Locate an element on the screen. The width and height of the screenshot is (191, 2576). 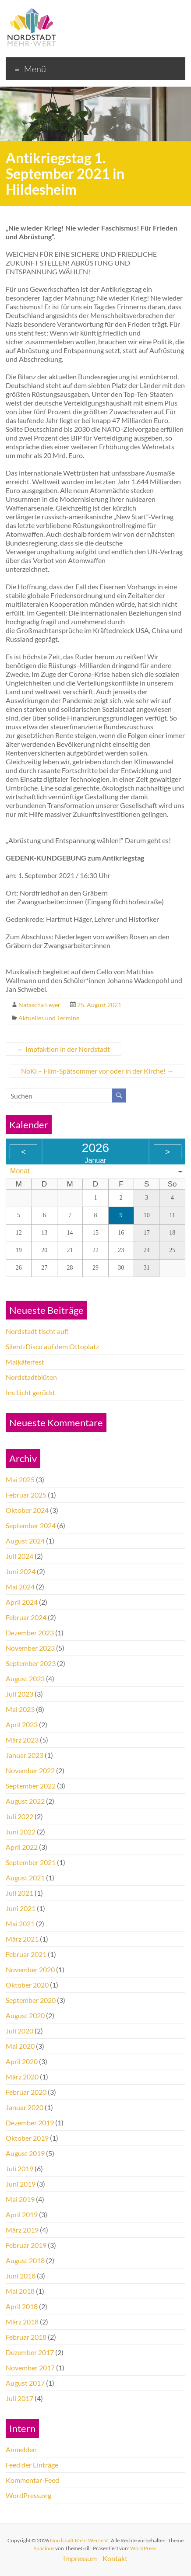
Oktober 2024 is located at coordinates (27, 1510).